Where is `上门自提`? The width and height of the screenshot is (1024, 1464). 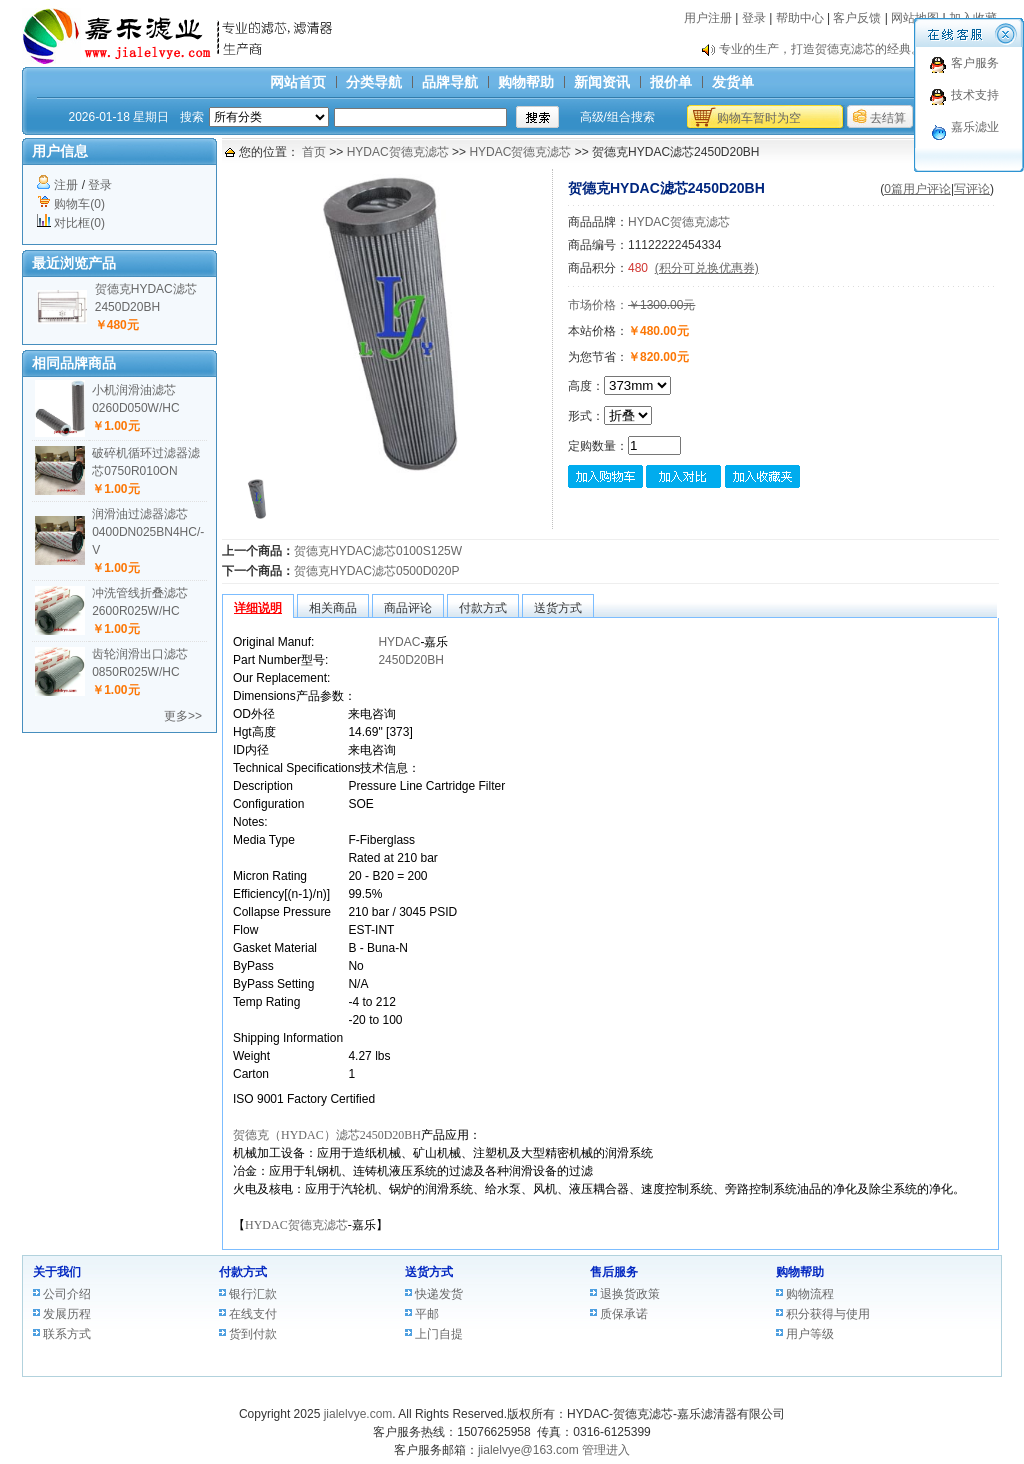
上门自提 is located at coordinates (439, 1334).